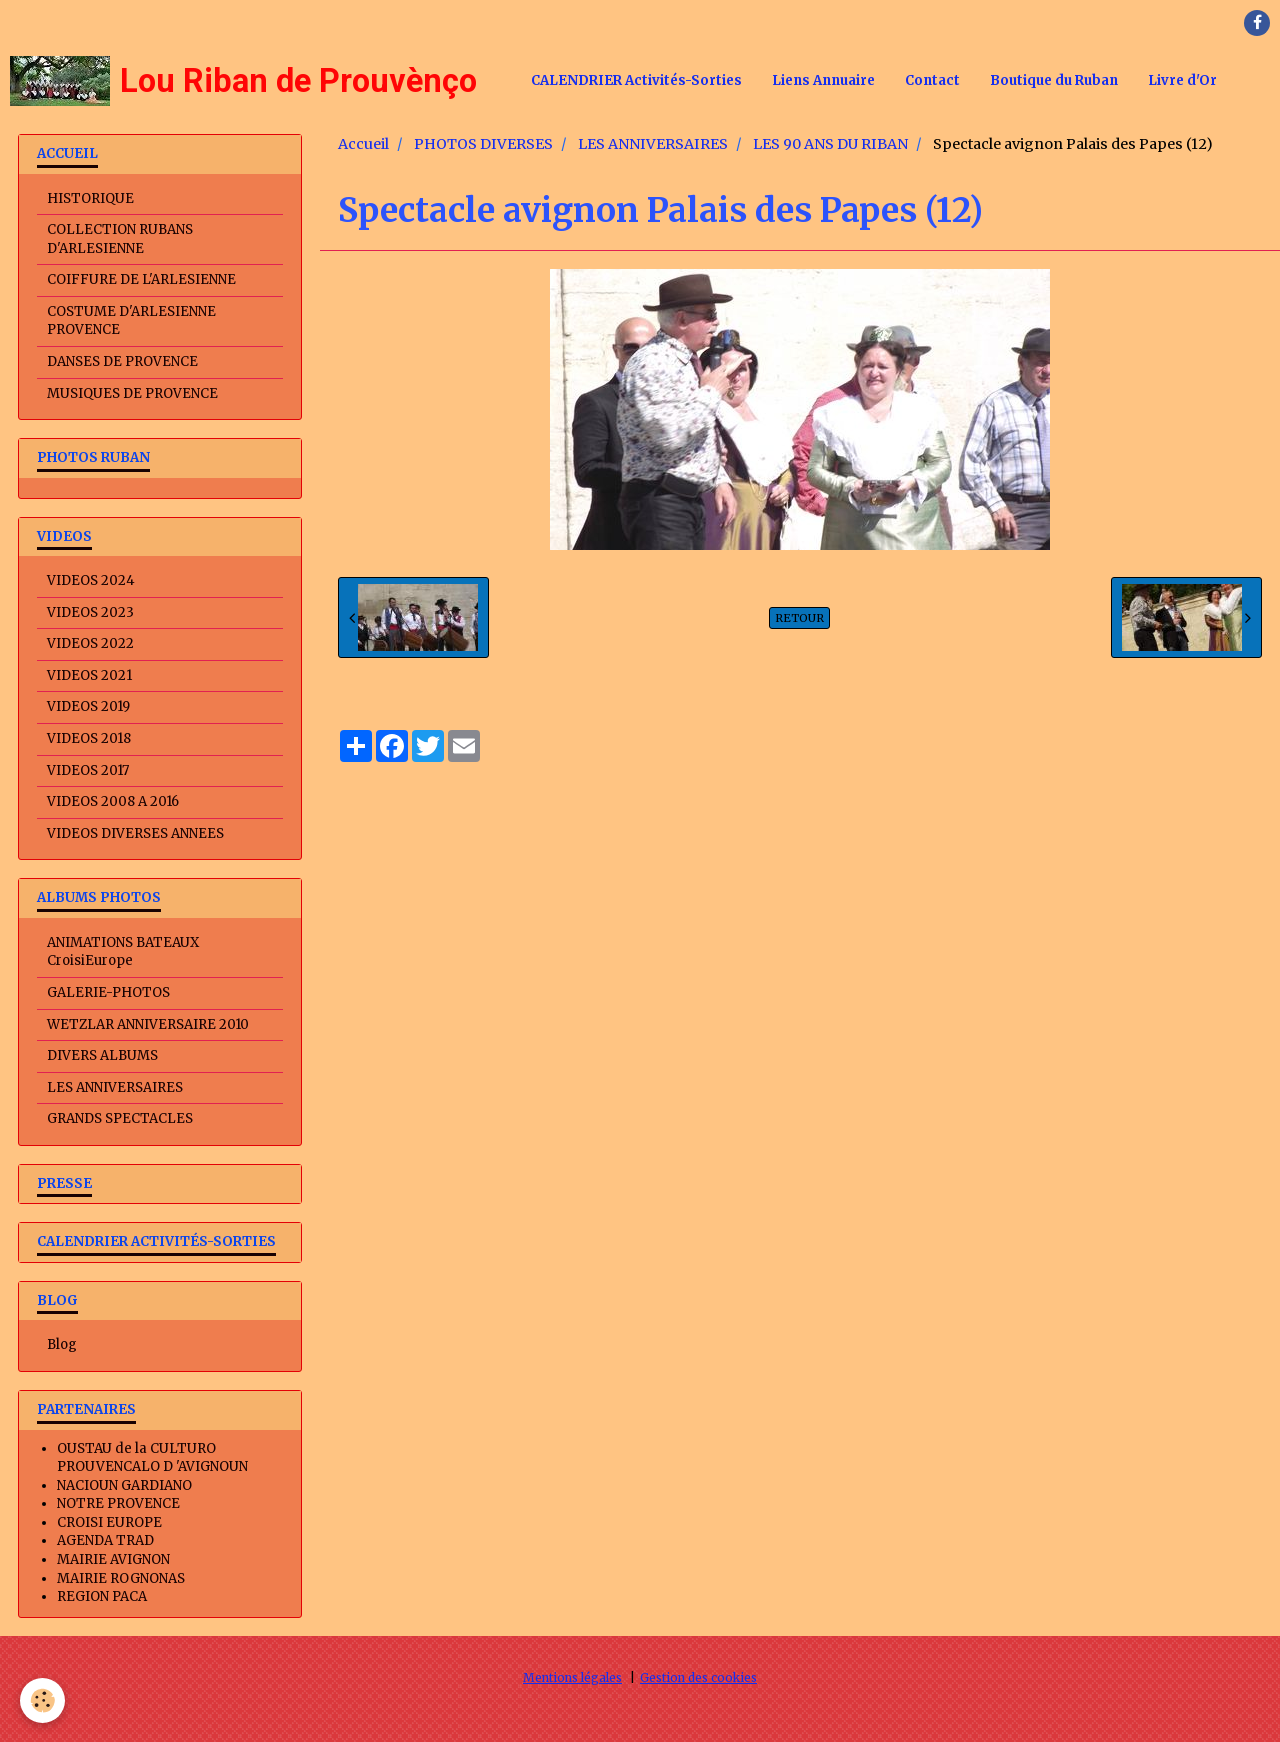 The image size is (1280, 1742). I want to click on CALENDRIER Activités-Sorties, so click(636, 80).